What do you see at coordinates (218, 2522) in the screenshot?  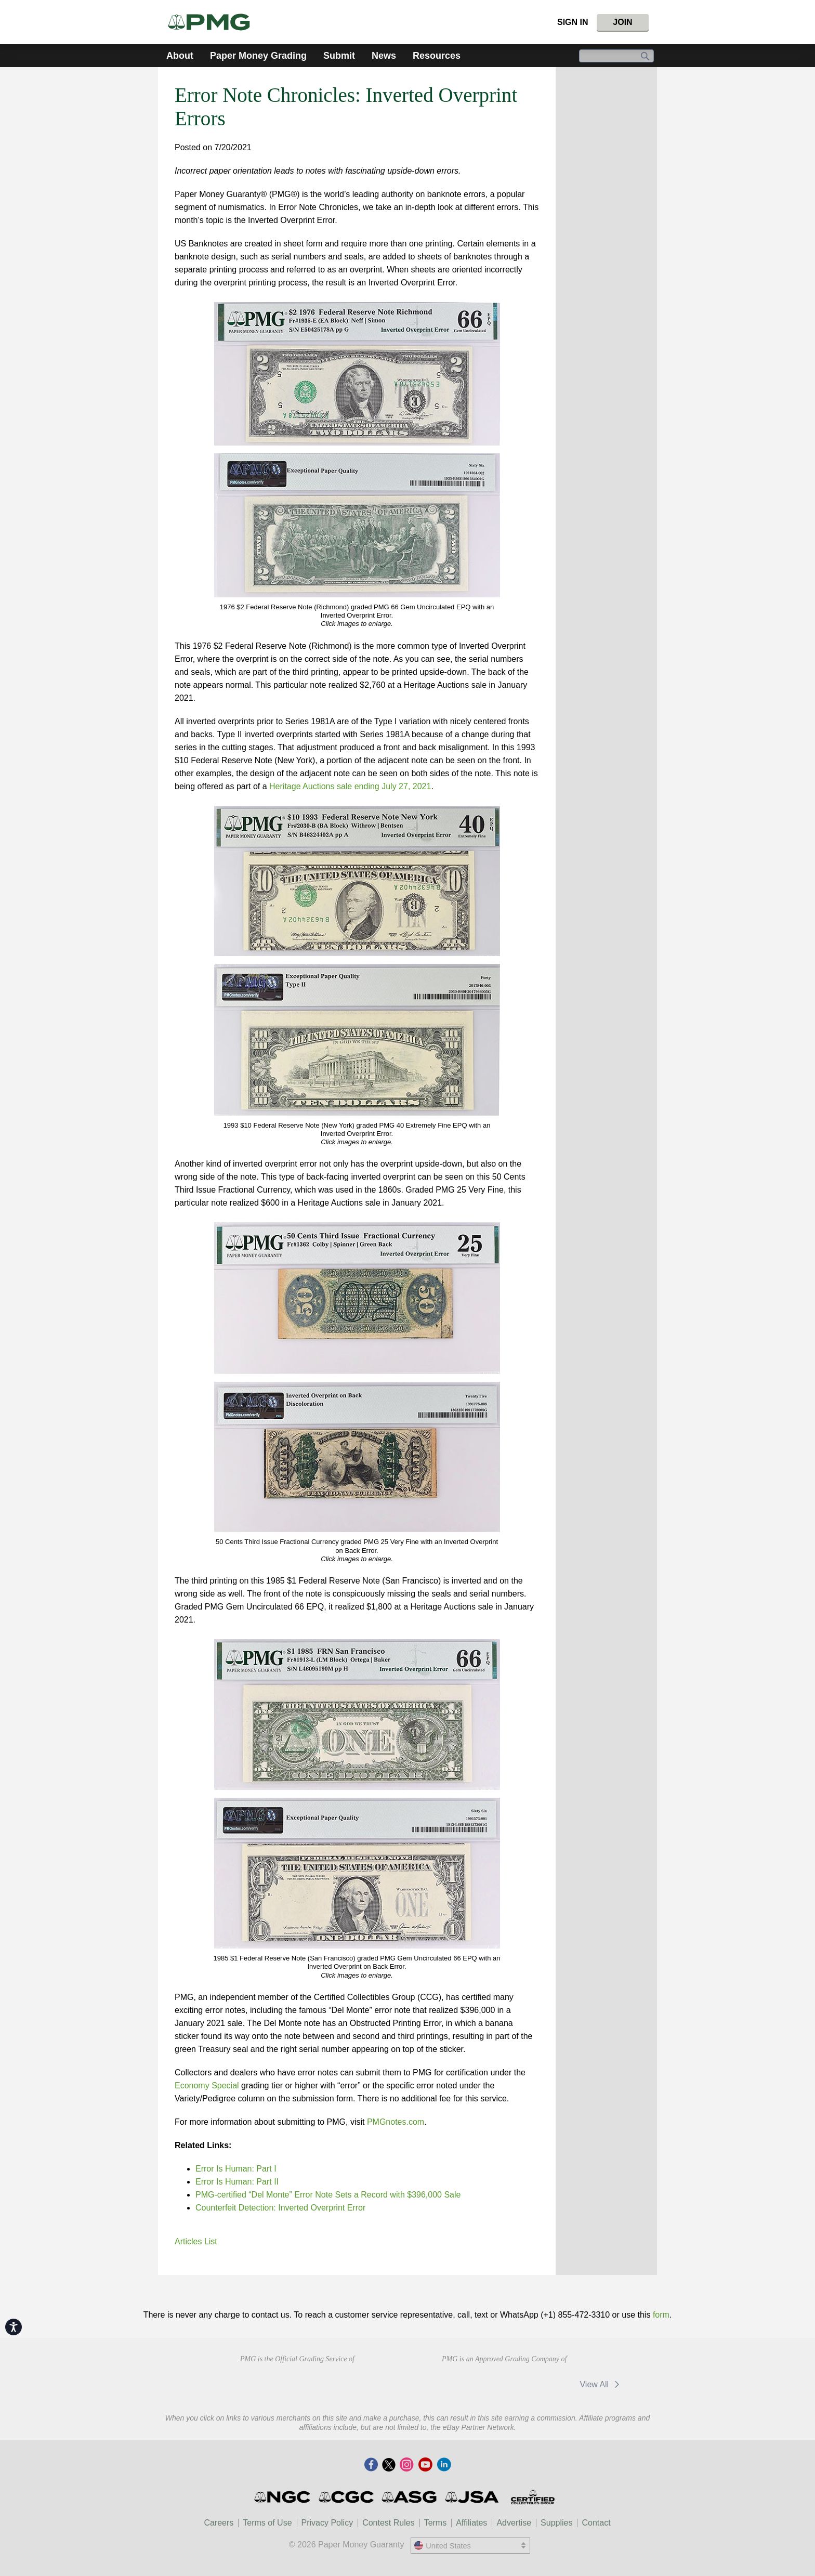 I see `Careers` at bounding box center [218, 2522].